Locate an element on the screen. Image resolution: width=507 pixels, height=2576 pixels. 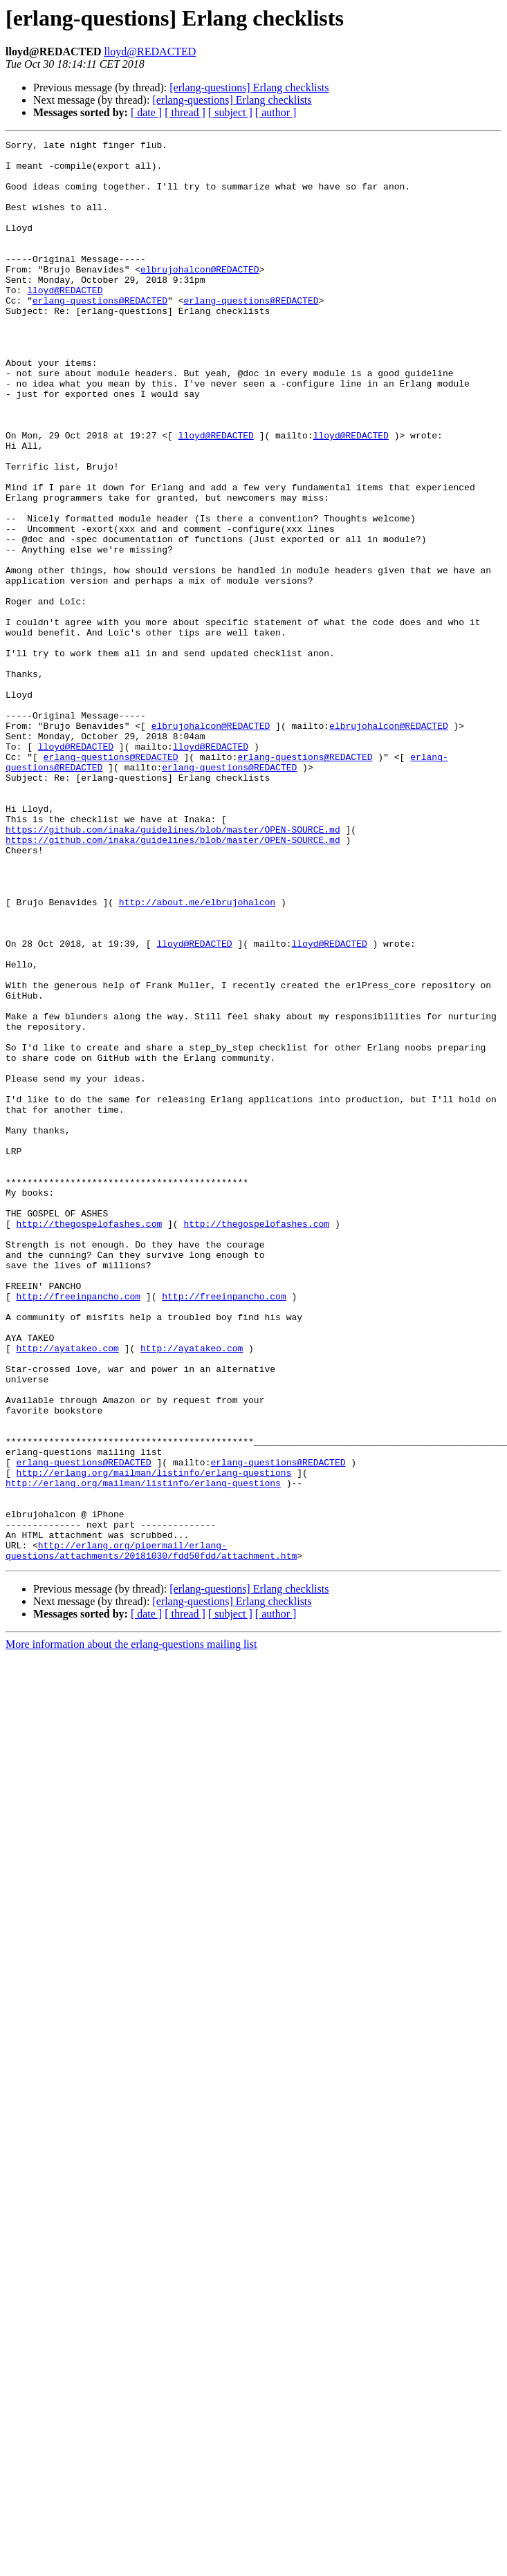
http://ayatakeo.com is located at coordinates (68, 1590).